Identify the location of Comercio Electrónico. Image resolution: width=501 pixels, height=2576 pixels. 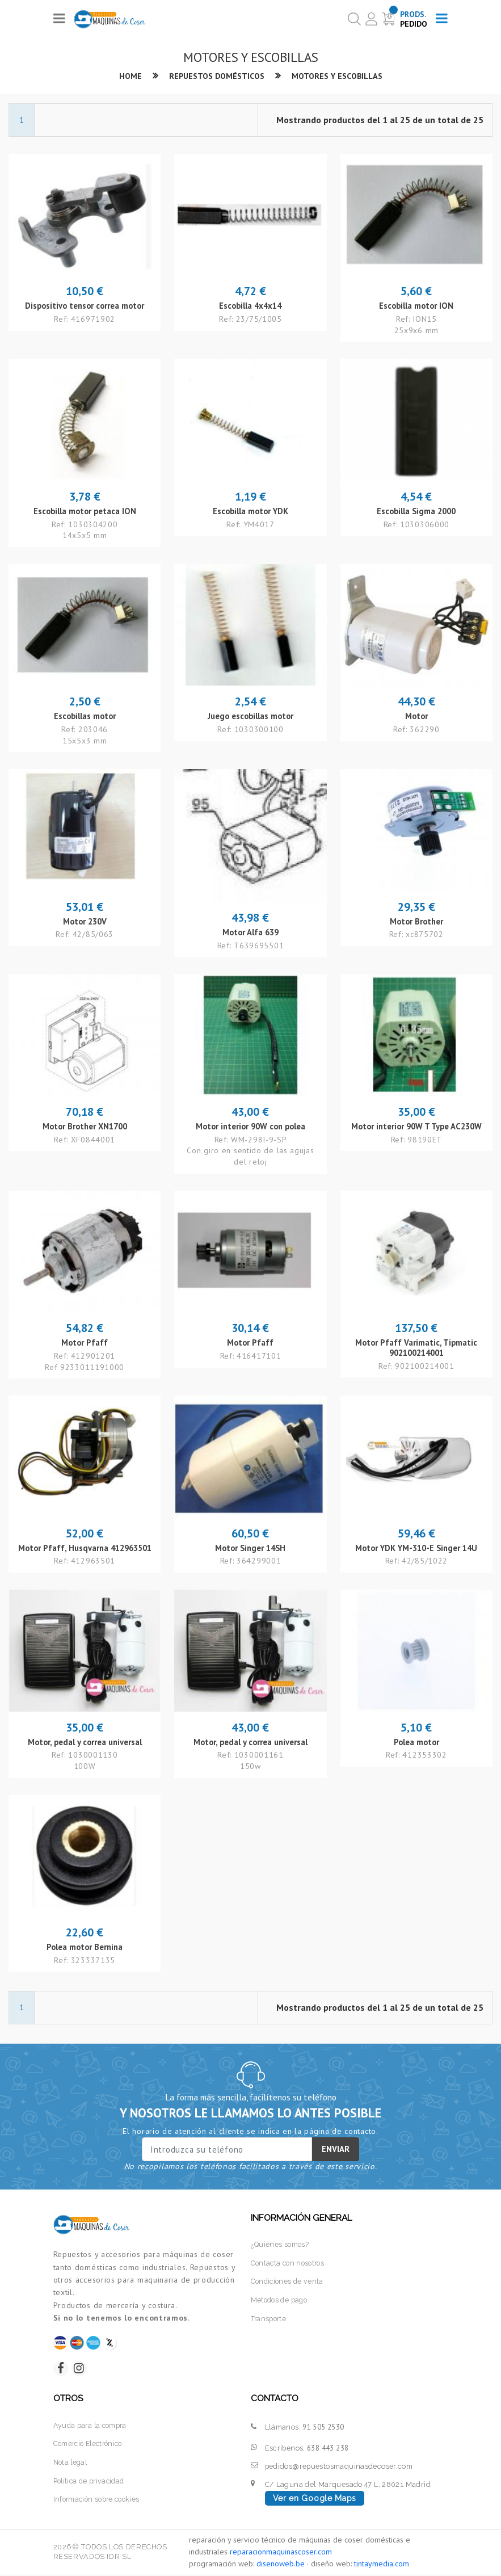
(91, 2445).